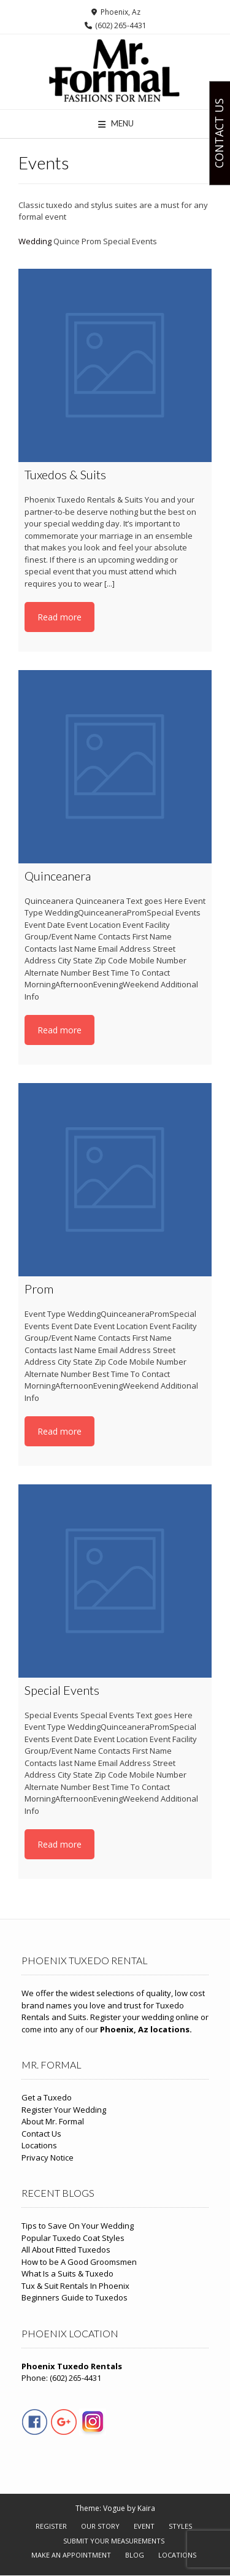  What do you see at coordinates (63, 2109) in the screenshot?
I see `Register Your Wedding` at bounding box center [63, 2109].